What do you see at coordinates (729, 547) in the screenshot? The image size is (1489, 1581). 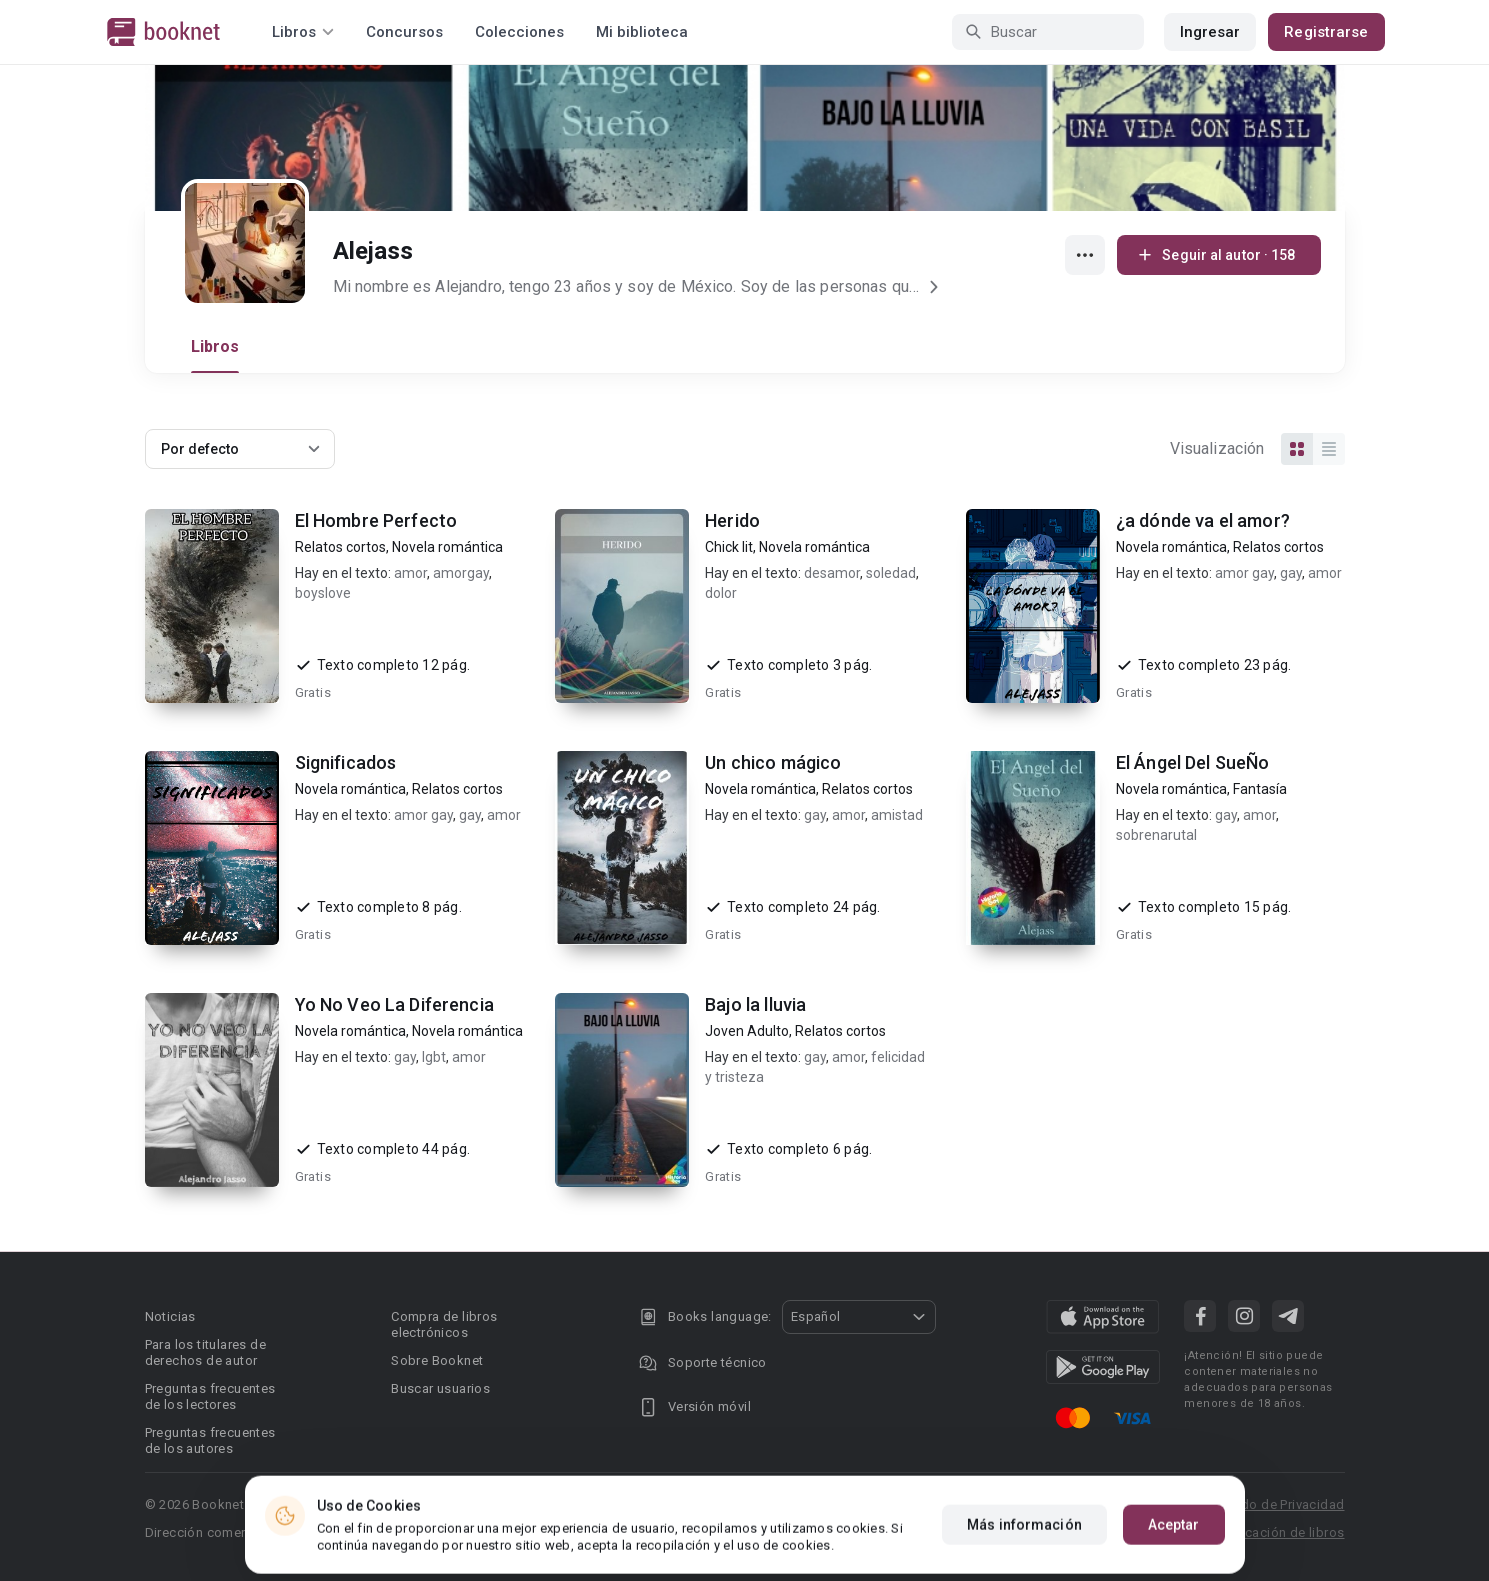 I see `Chick lit` at bounding box center [729, 547].